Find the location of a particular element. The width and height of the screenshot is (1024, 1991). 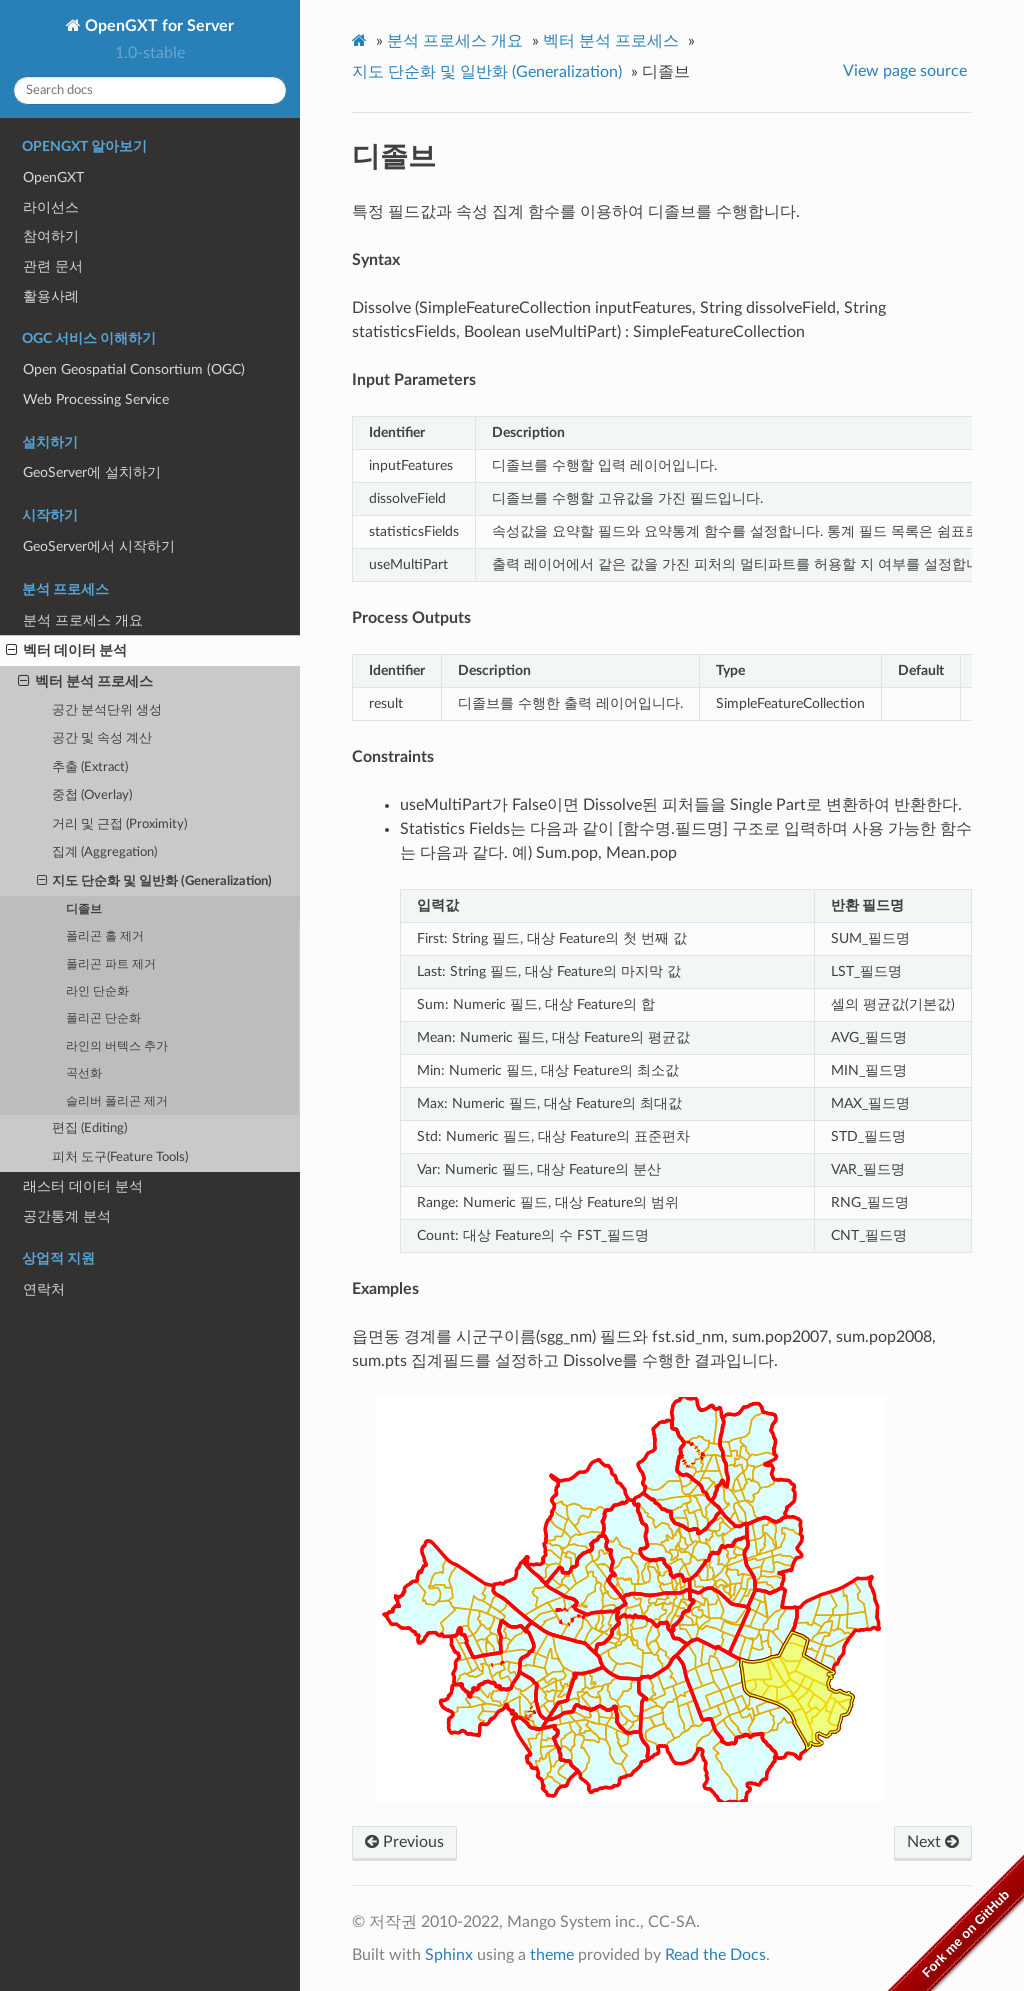

피처 도구(Feature Tools) is located at coordinates (120, 1157).